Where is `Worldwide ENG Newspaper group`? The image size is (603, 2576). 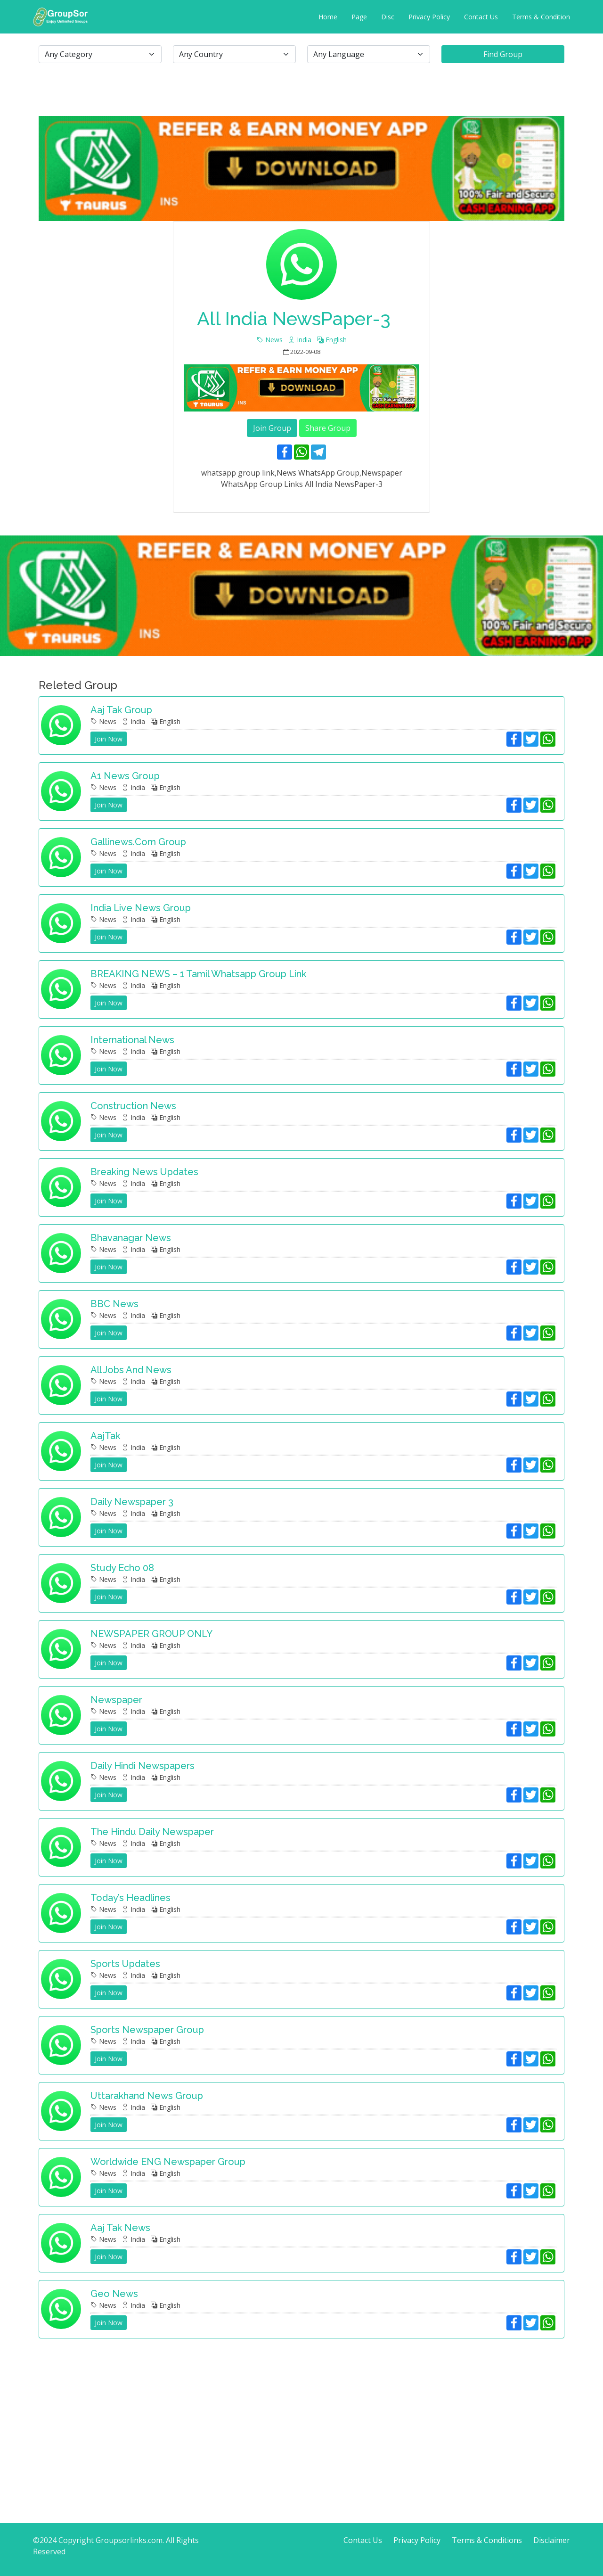 Worldwide ENG Newspaper group is located at coordinates (167, 2161).